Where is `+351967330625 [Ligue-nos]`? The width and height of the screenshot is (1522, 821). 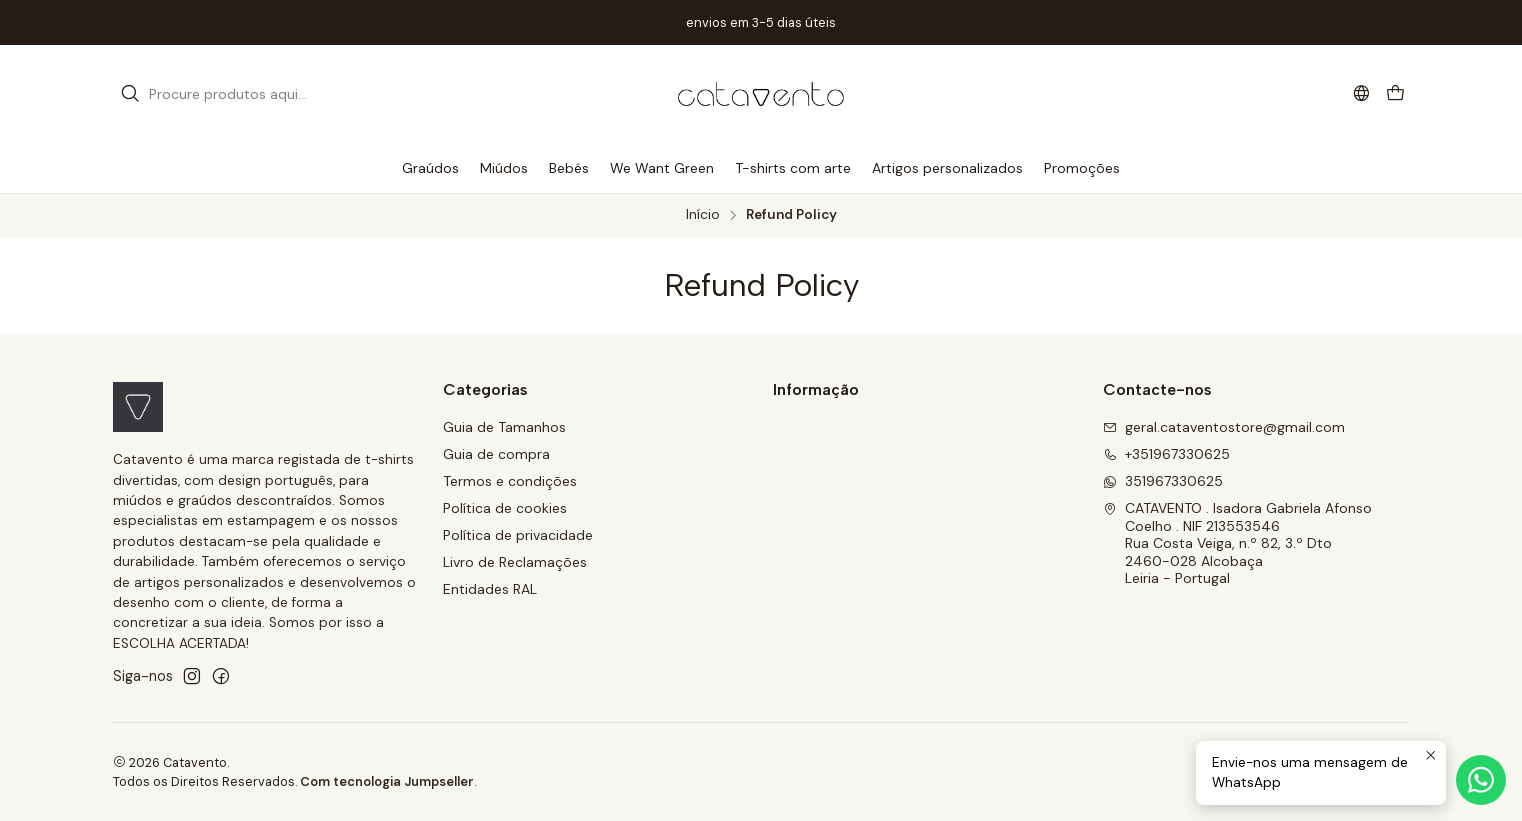
+351967330625 [Ligue-nos] is located at coordinates (1166, 454).